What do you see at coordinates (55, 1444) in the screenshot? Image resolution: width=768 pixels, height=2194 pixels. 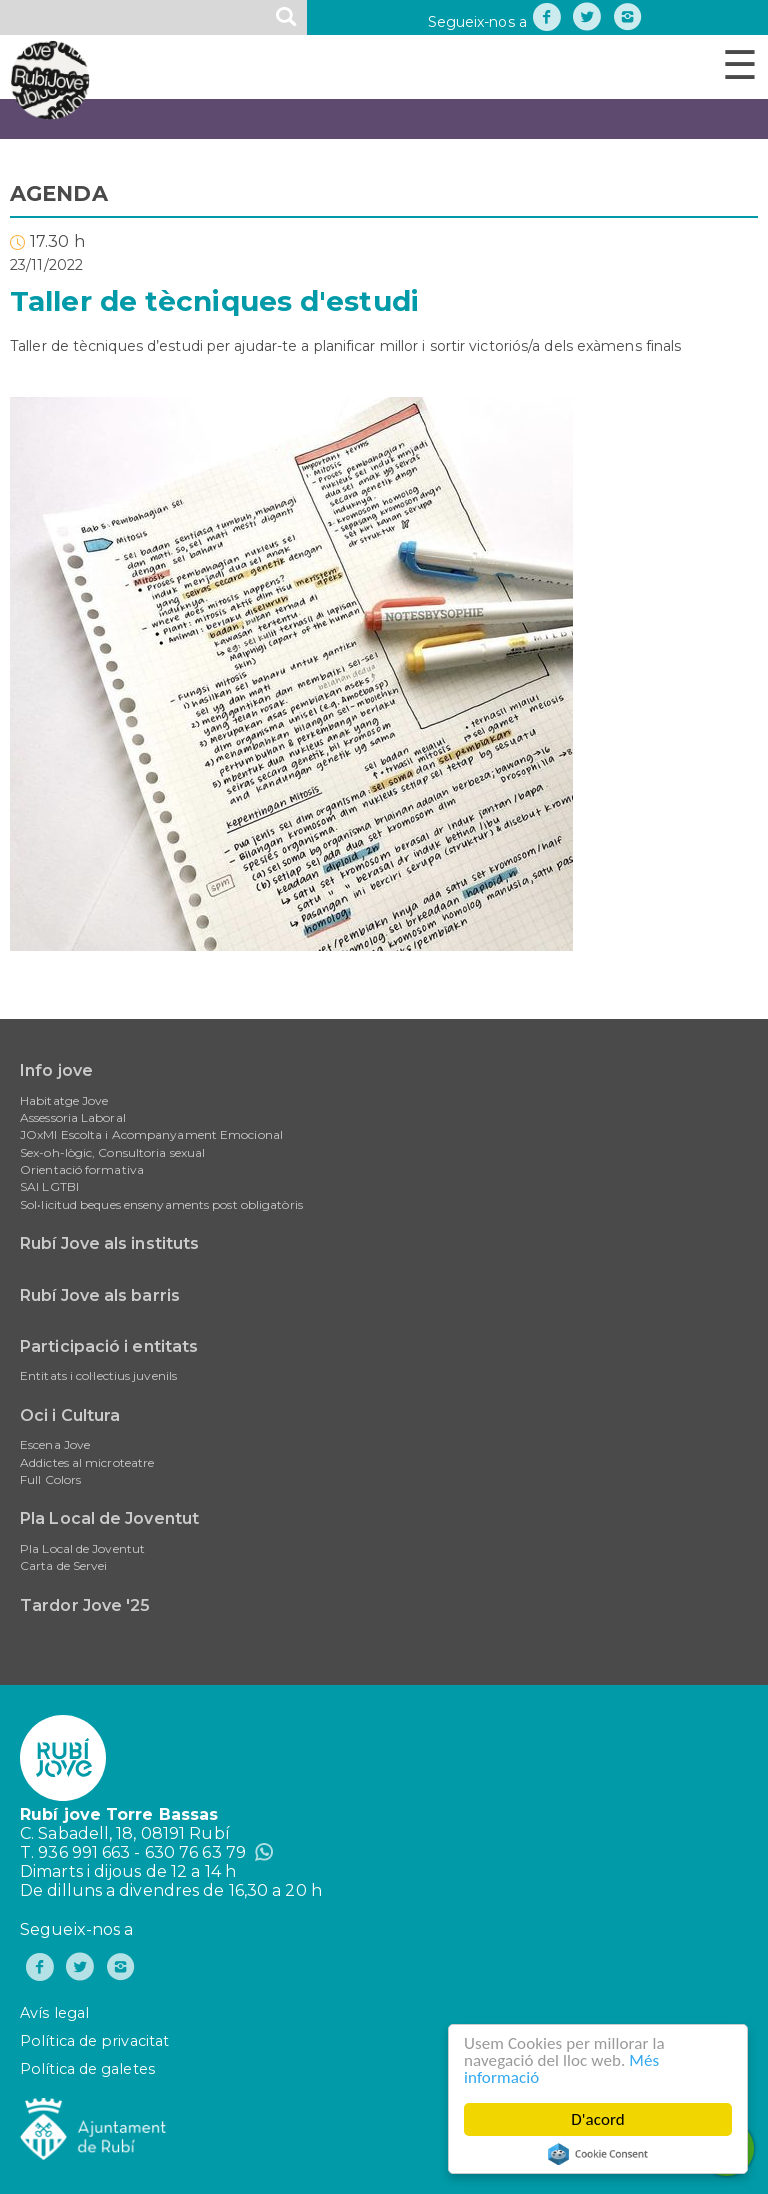 I see `Escena Jove` at bounding box center [55, 1444].